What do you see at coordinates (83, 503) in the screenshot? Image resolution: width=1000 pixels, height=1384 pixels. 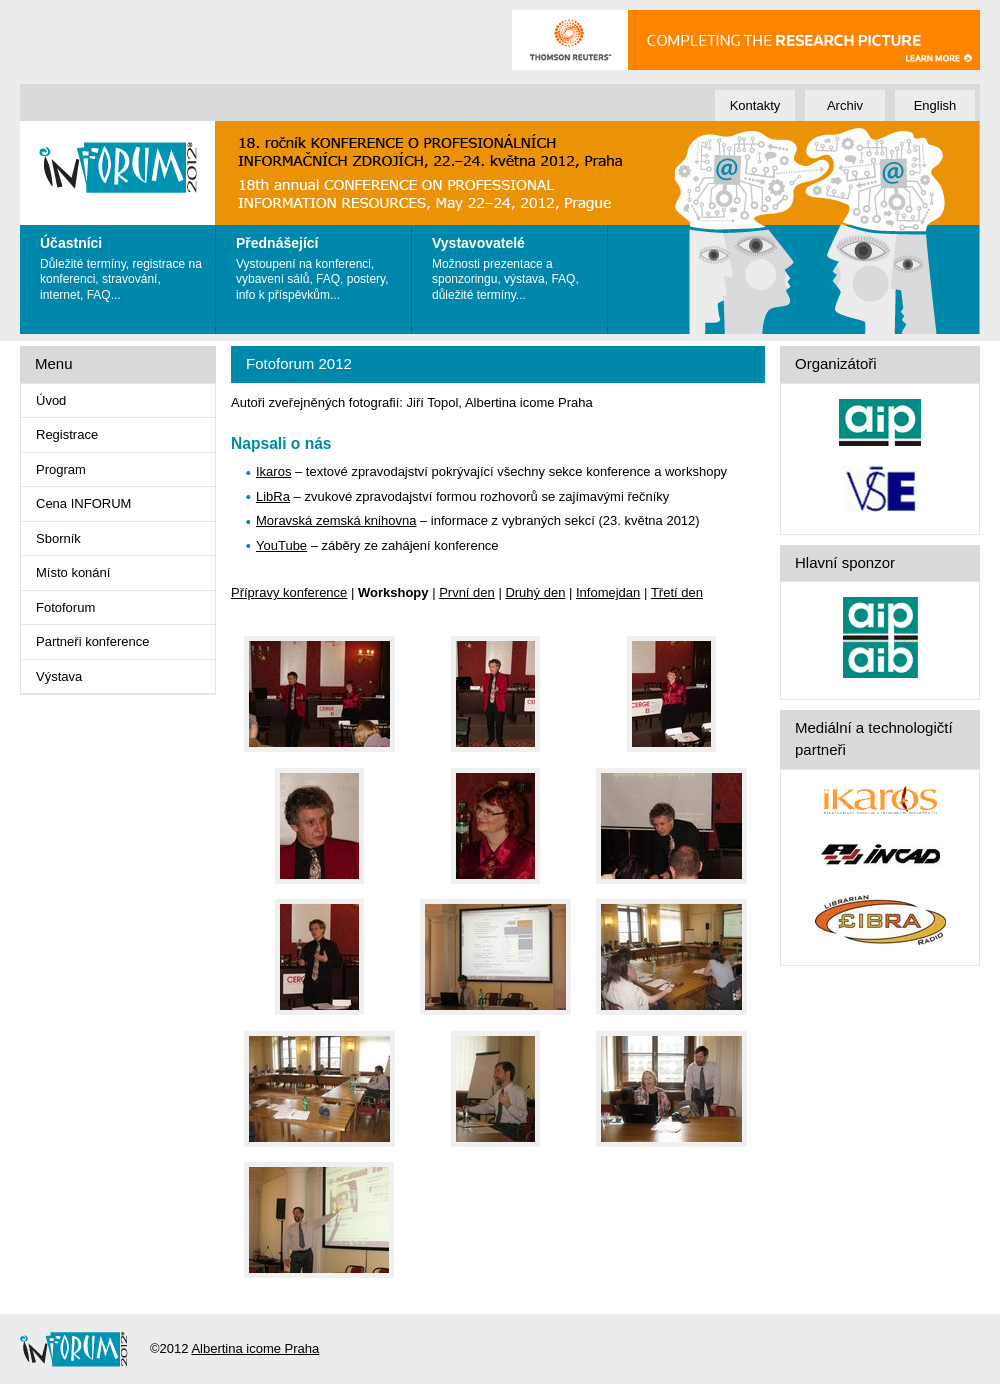 I see `Cena INFORUM` at bounding box center [83, 503].